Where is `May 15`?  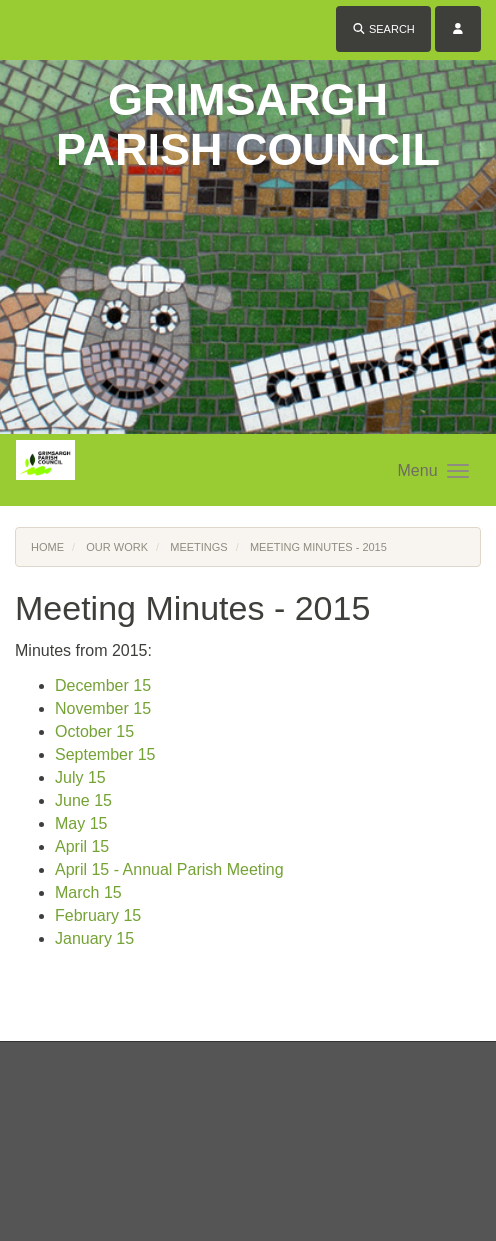 May 15 is located at coordinates (81, 823).